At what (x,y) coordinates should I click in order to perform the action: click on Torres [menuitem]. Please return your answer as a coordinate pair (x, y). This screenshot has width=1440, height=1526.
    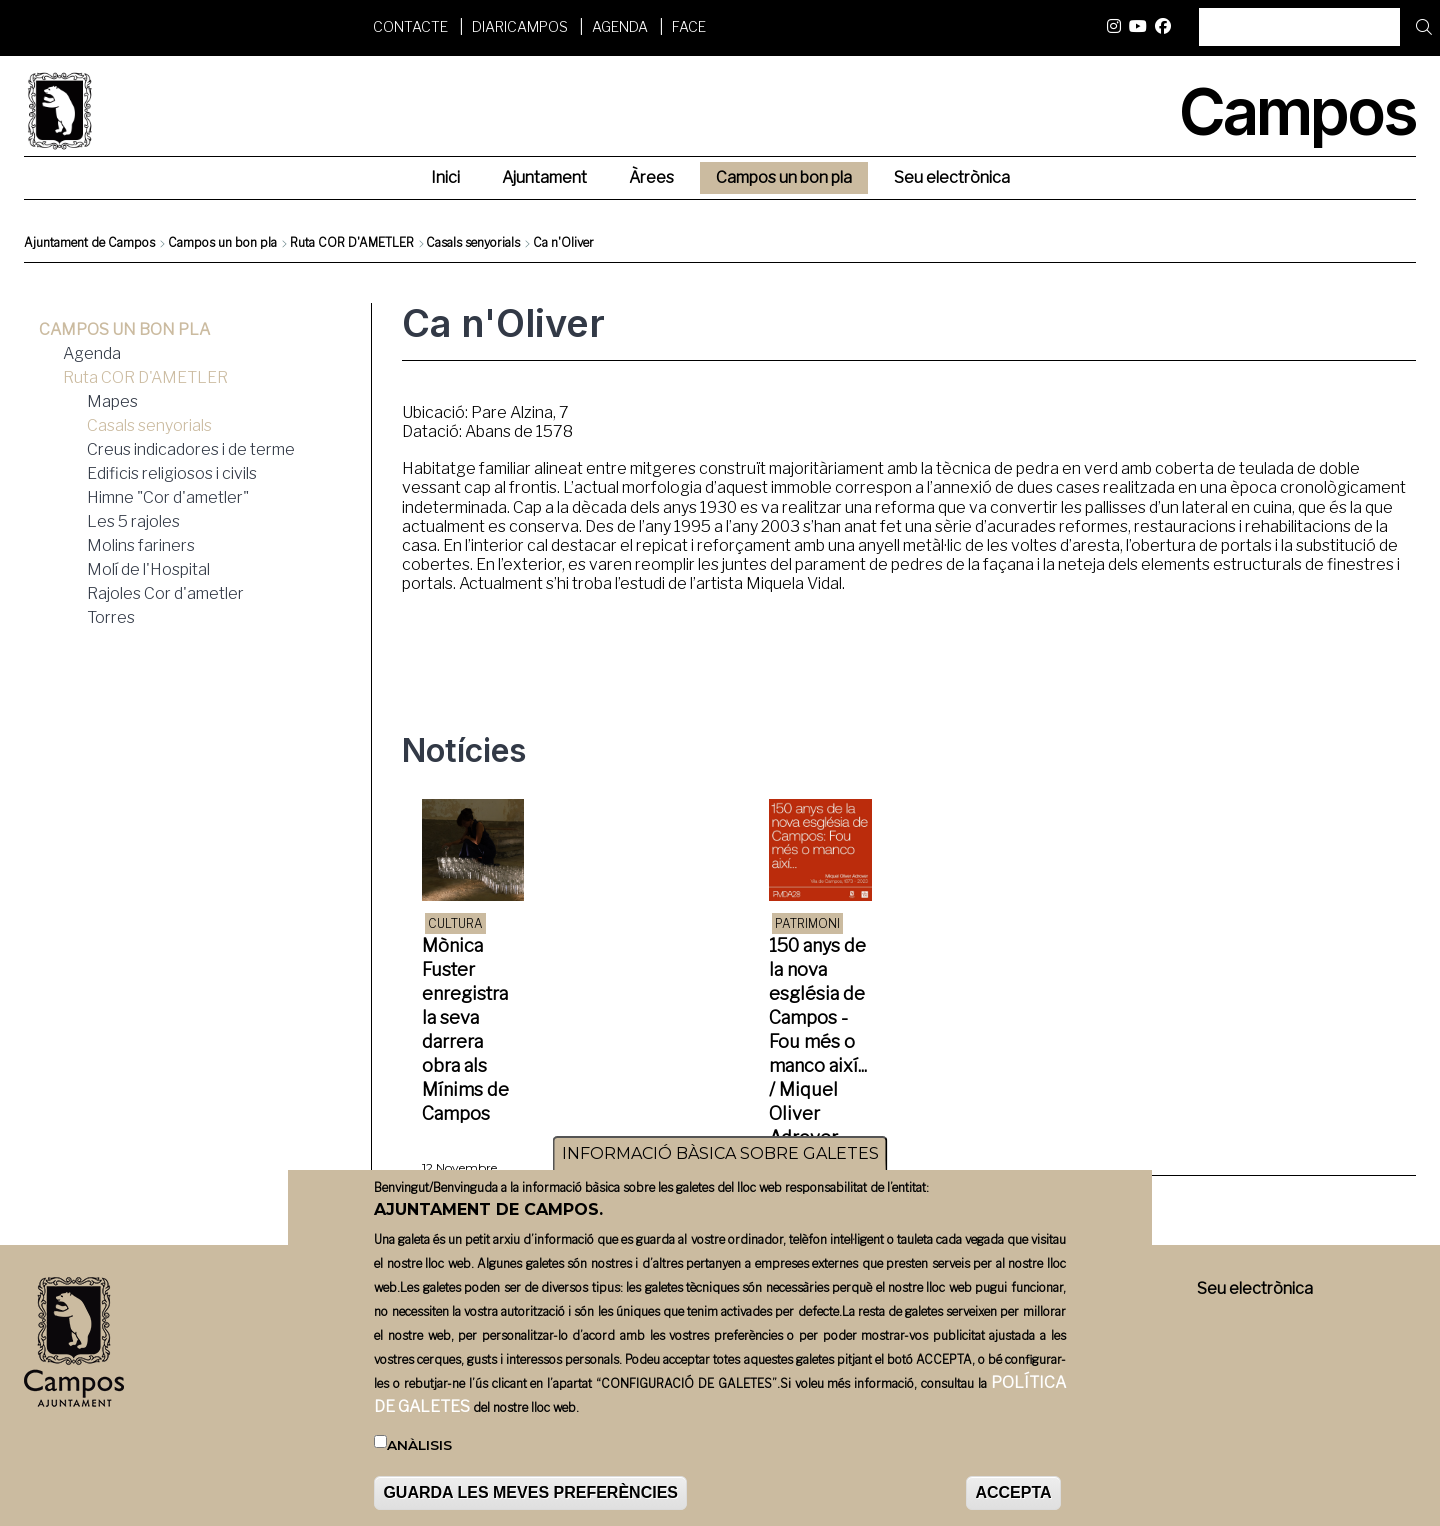
    Looking at the image, I should click on (111, 617).